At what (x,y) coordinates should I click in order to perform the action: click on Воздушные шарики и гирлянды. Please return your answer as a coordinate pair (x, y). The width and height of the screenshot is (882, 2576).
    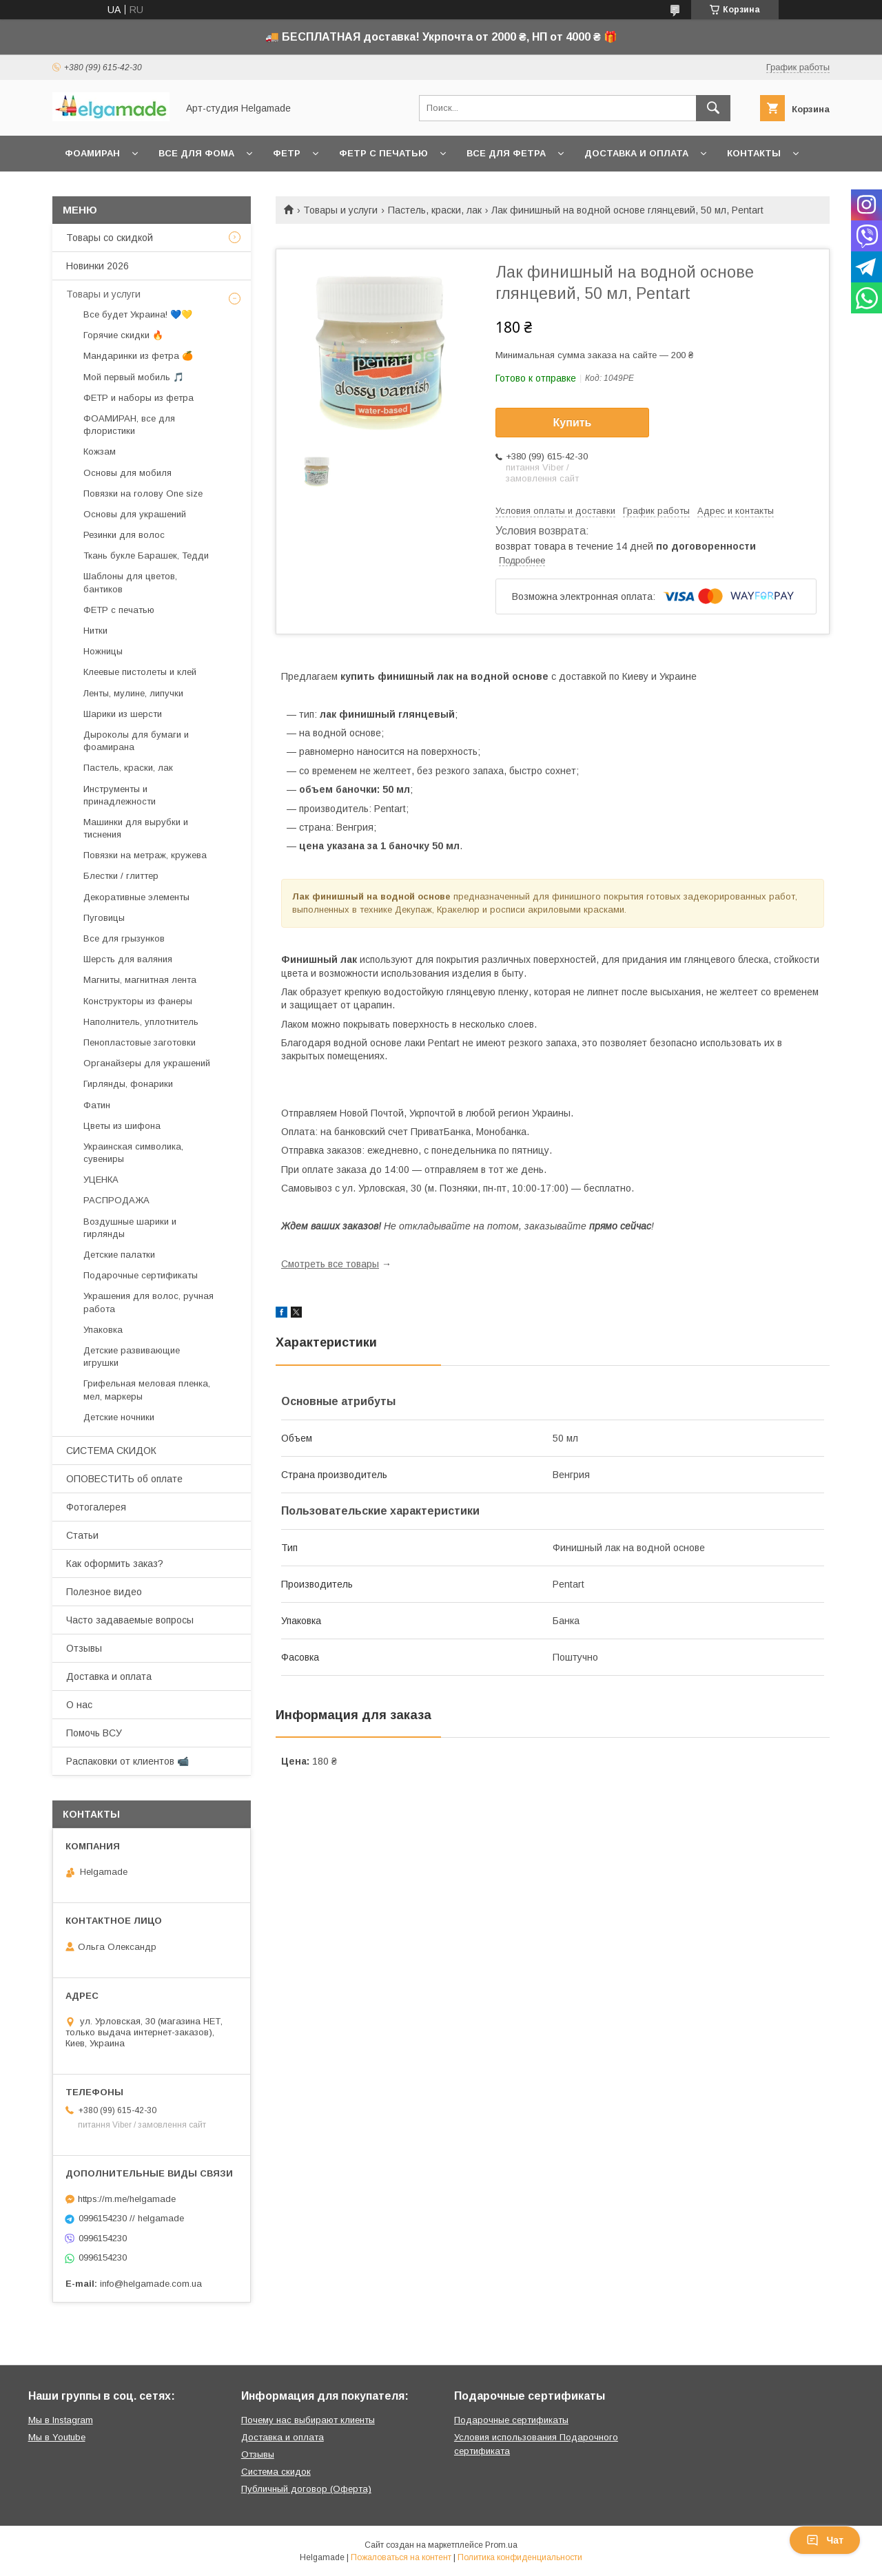
    Looking at the image, I should click on (129, 1227).